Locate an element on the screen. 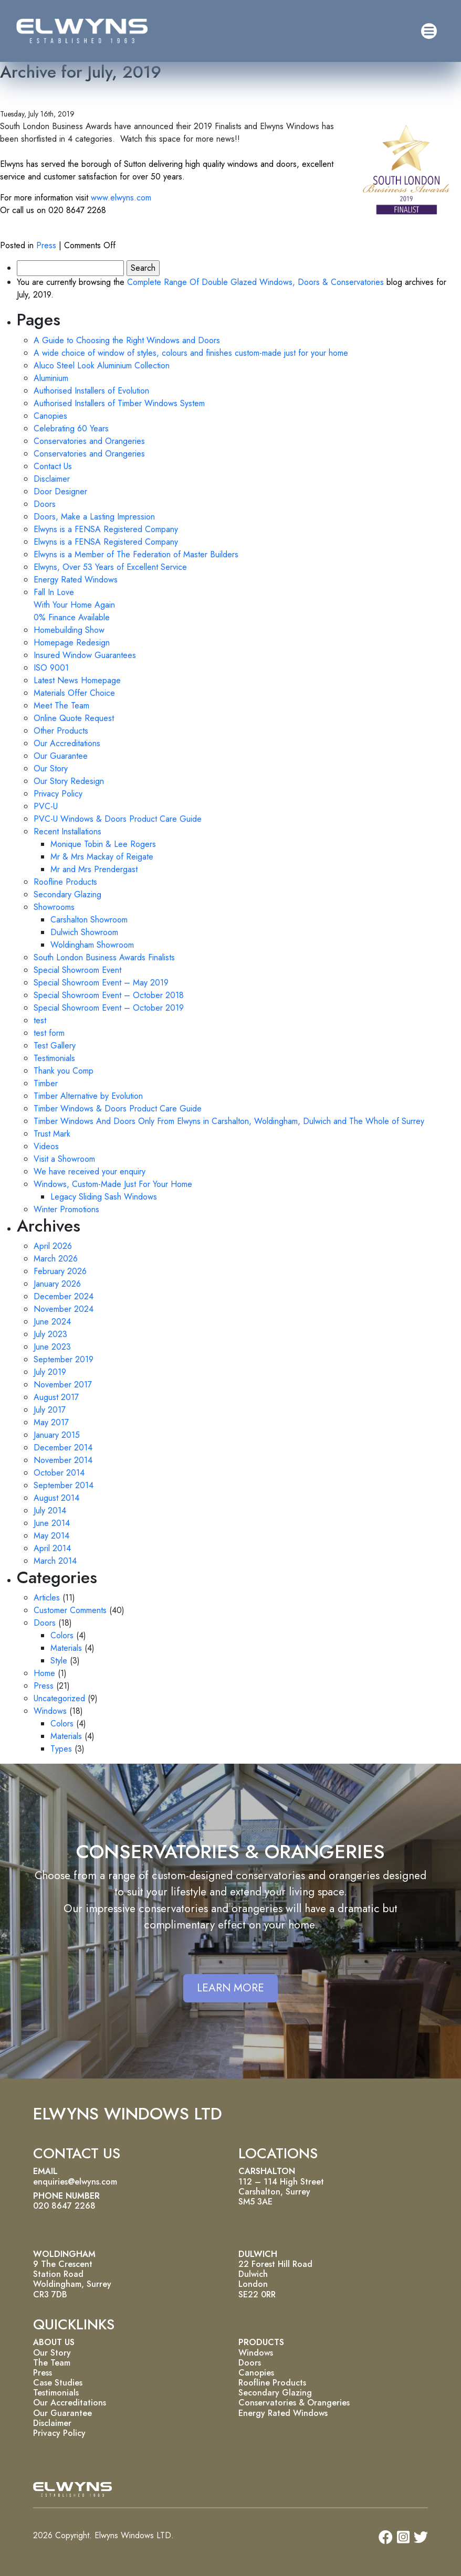  March 2026 is located at coordinates (56, 1259).